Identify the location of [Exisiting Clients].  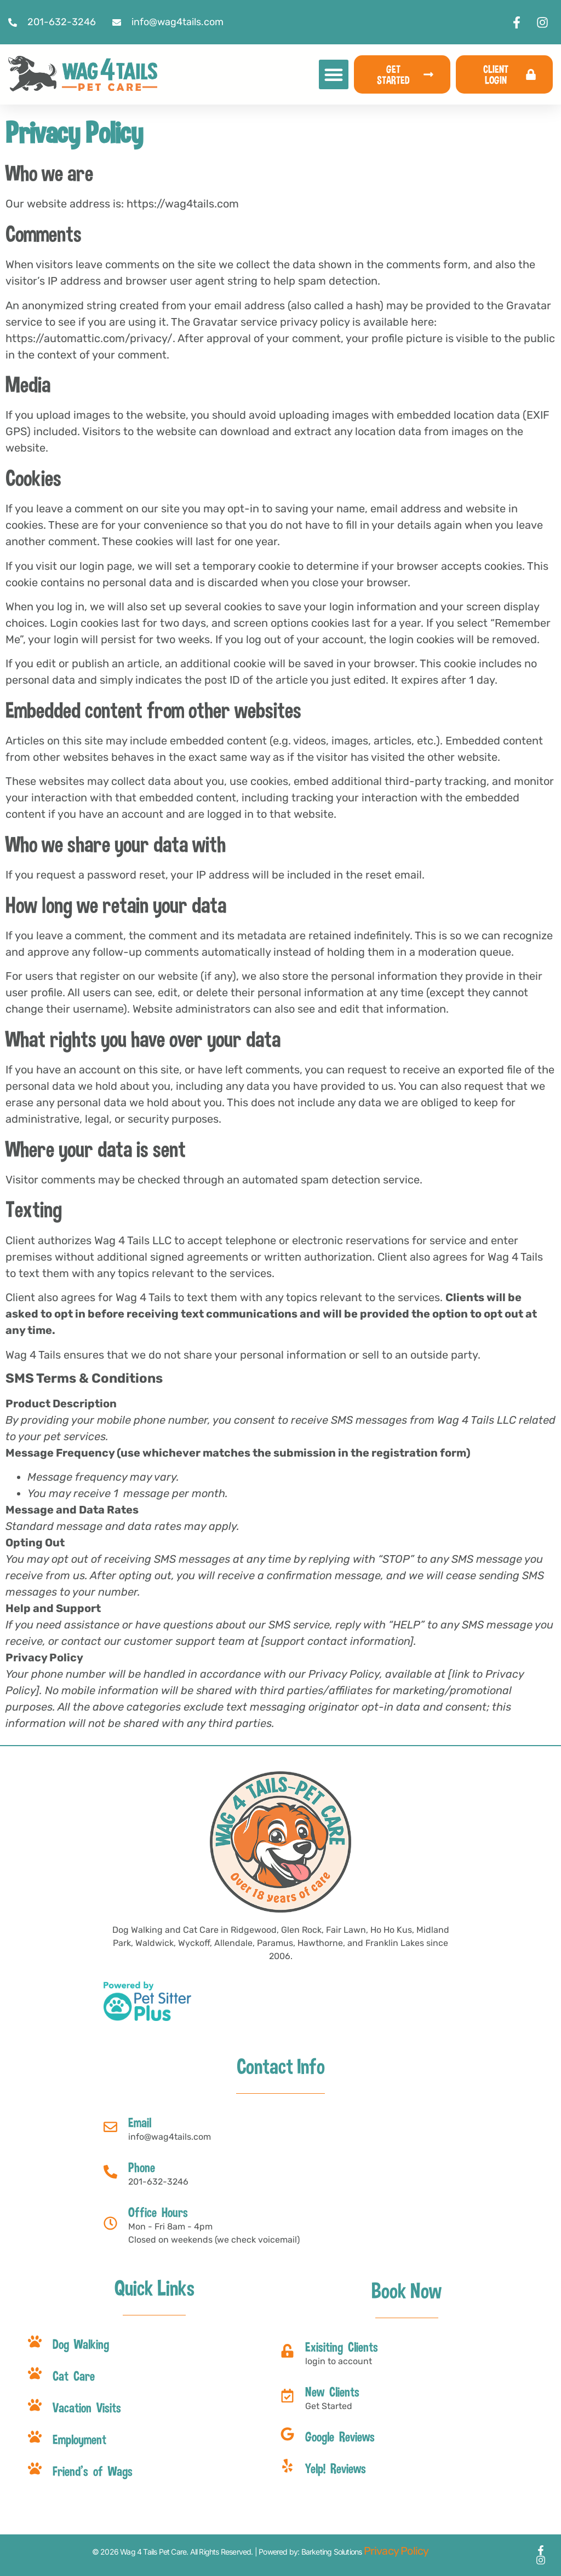
(287, 2351).